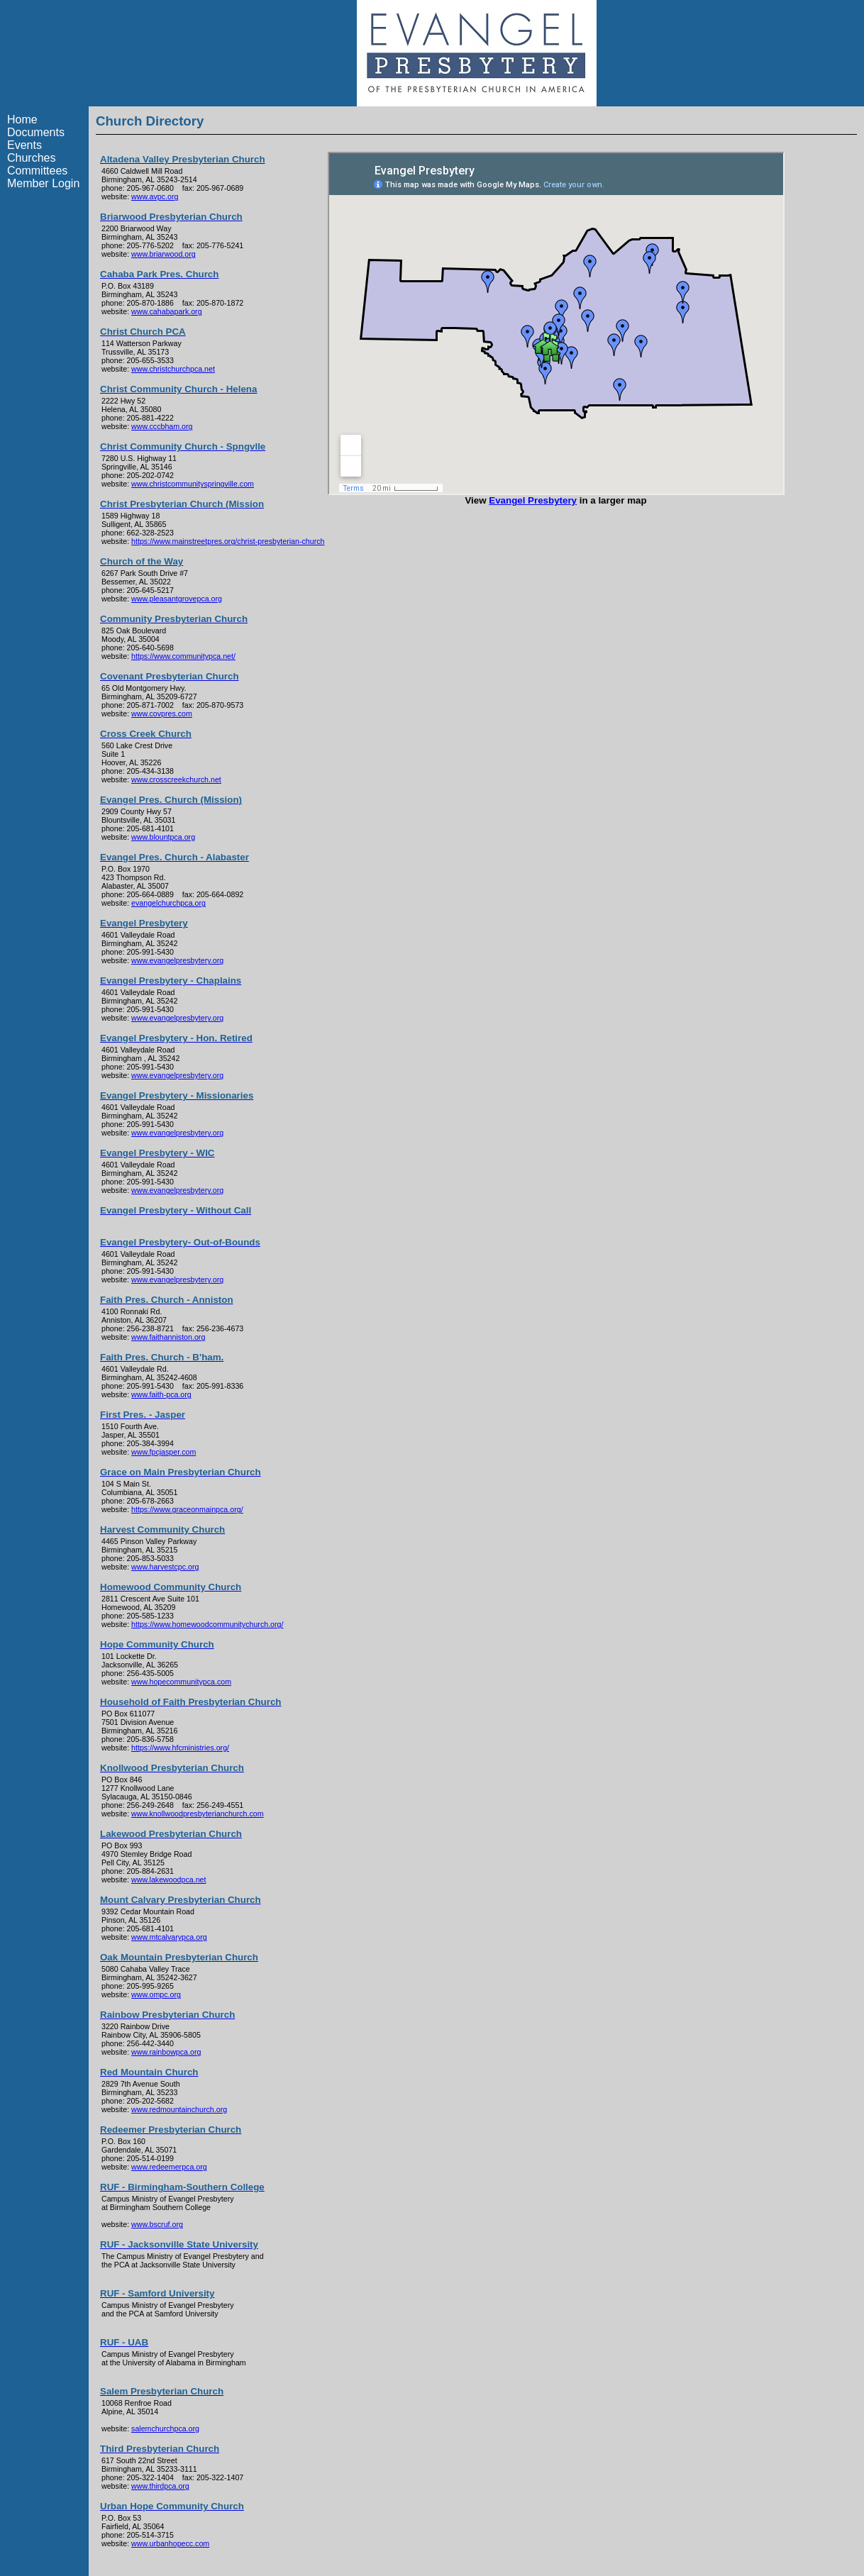 This screenshot has width=864, height=2576. What do you see at coordinates (156, 1994) in the screenshot?
I see `www.ompc.org` at bounding box center [156, 1994].